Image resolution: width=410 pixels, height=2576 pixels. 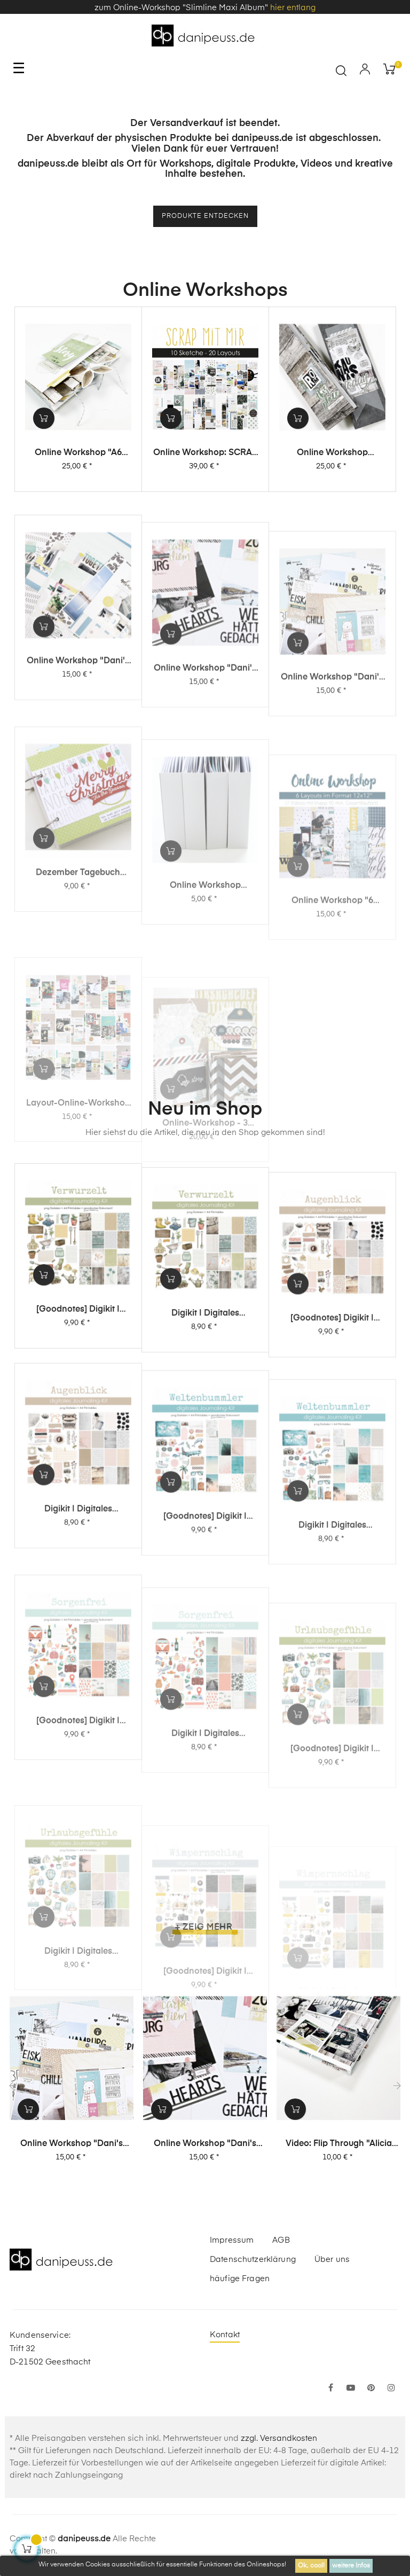 I want to click on [Goodnotes] Digikit | digitales Journalingkit - Sorgenfrei, so click(x=78, y=1848).